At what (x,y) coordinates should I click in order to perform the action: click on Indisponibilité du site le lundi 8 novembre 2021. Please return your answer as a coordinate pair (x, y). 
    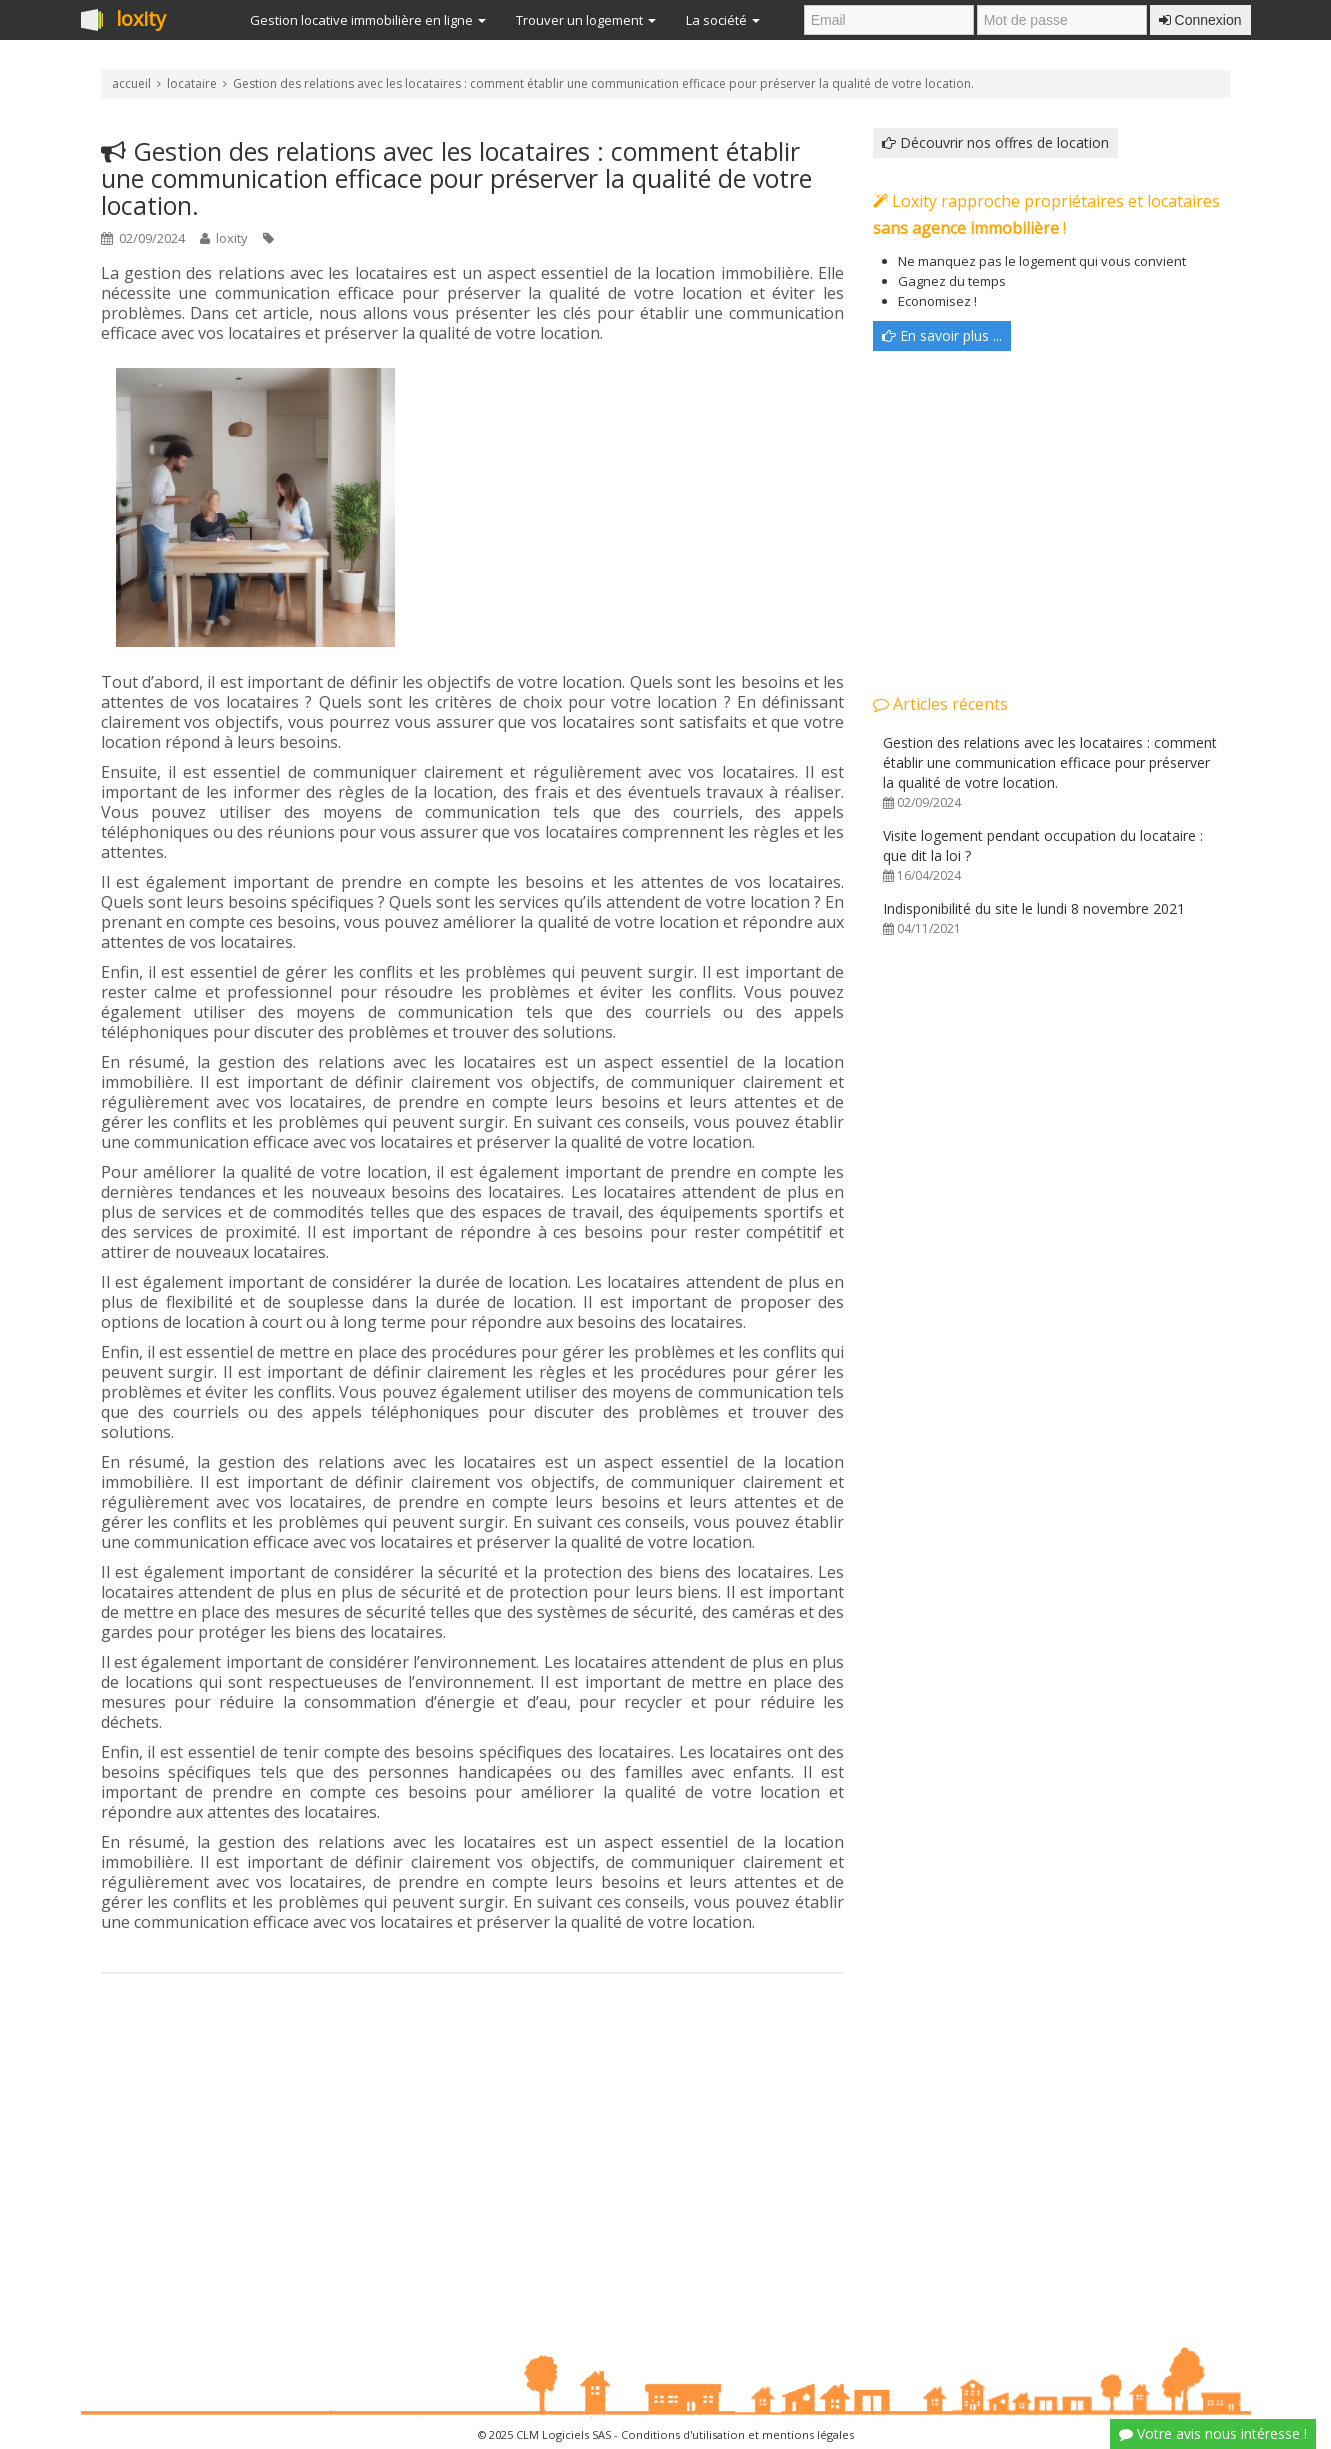
    Looking at the image, I should click on (1034, 918).